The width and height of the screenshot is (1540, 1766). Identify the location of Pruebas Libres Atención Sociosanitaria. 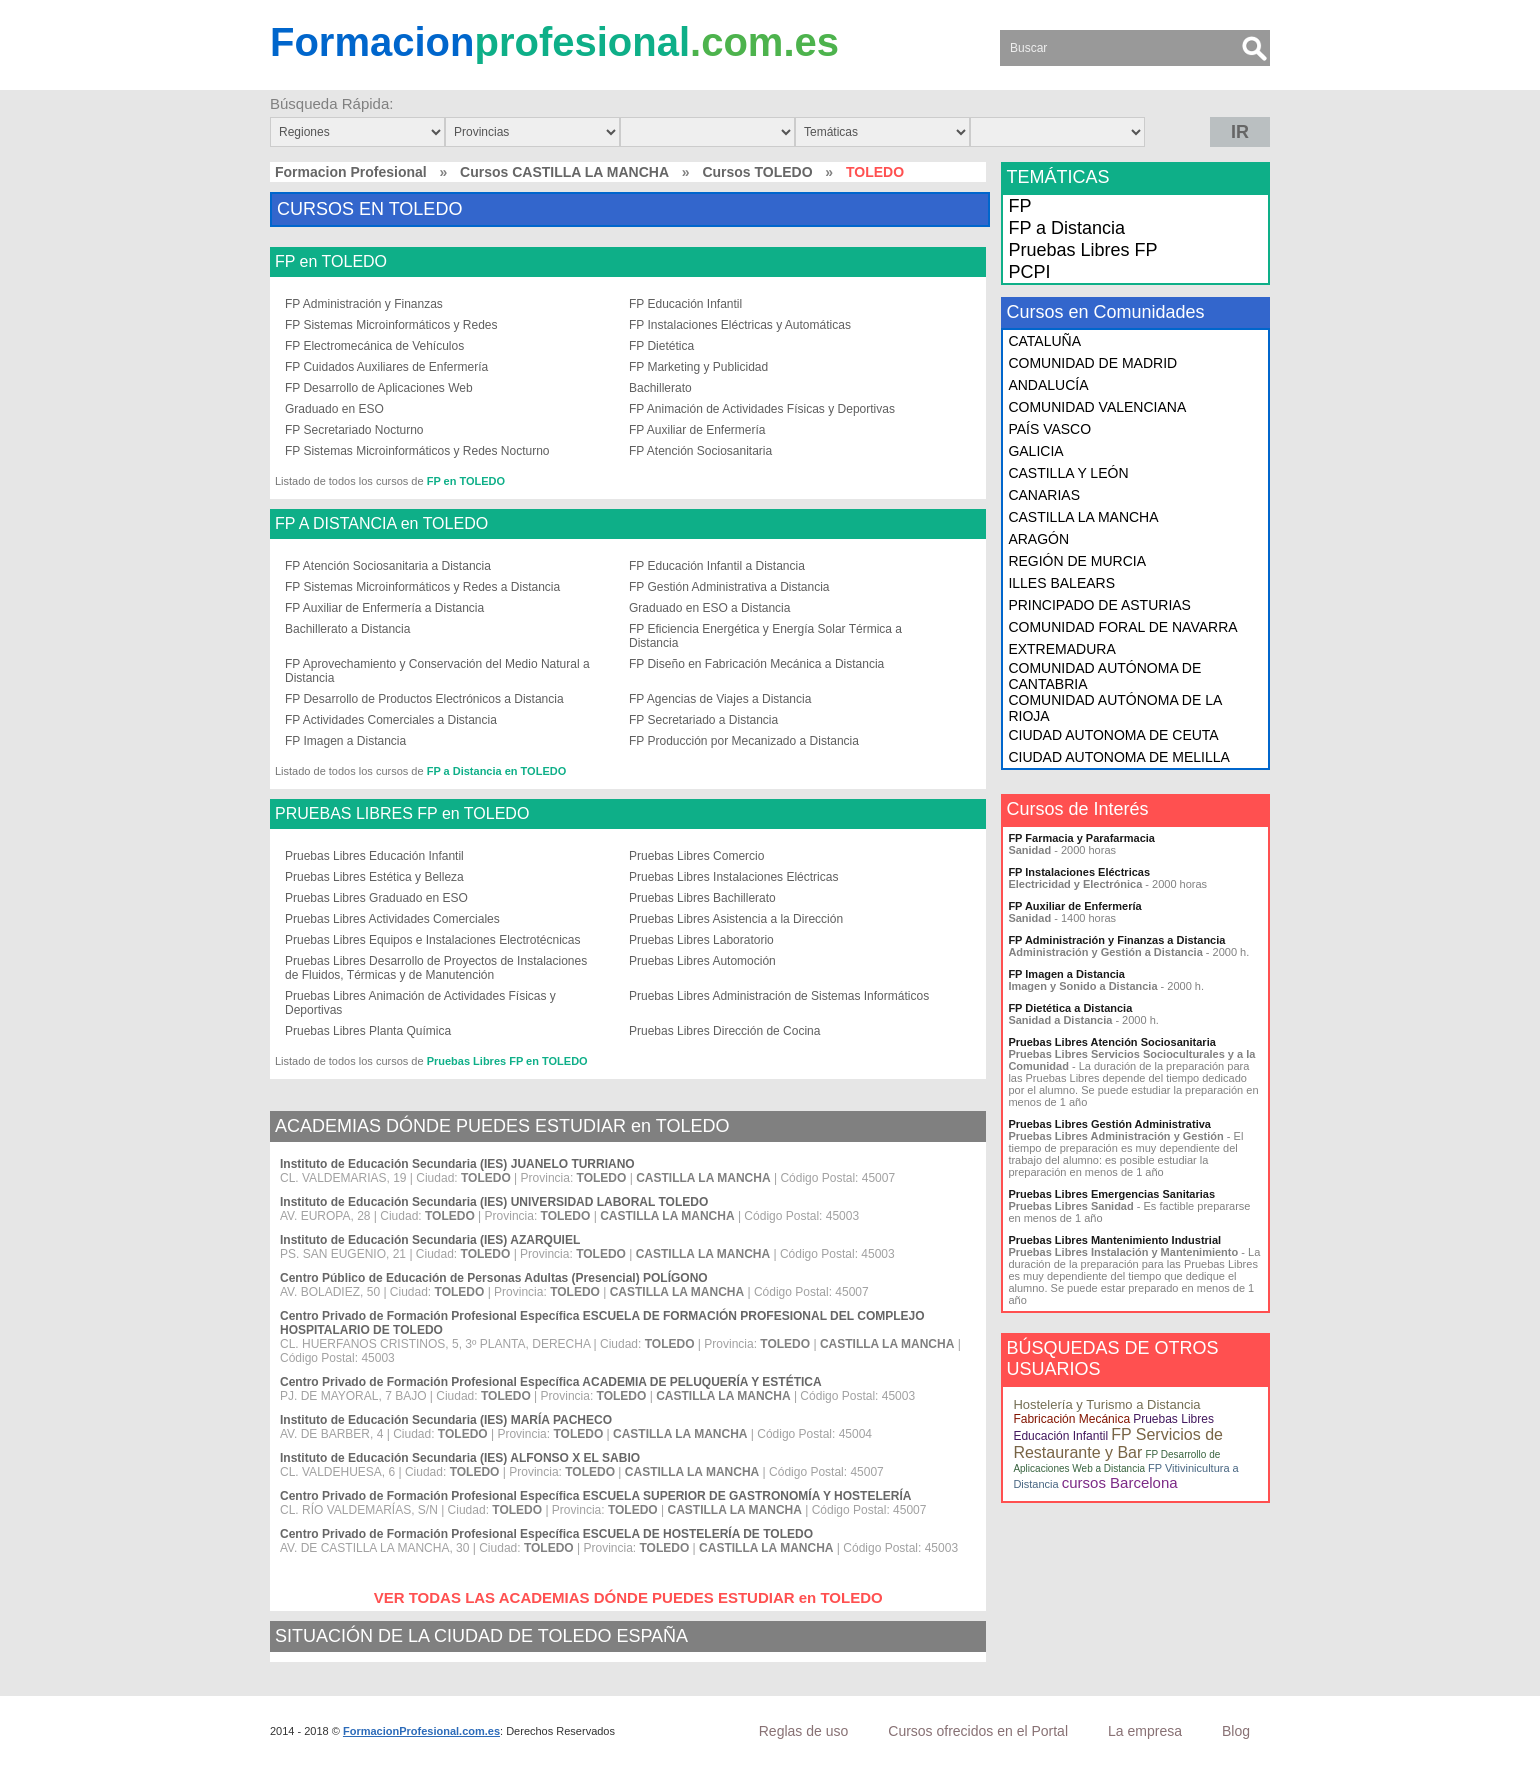
(1111, 1042).